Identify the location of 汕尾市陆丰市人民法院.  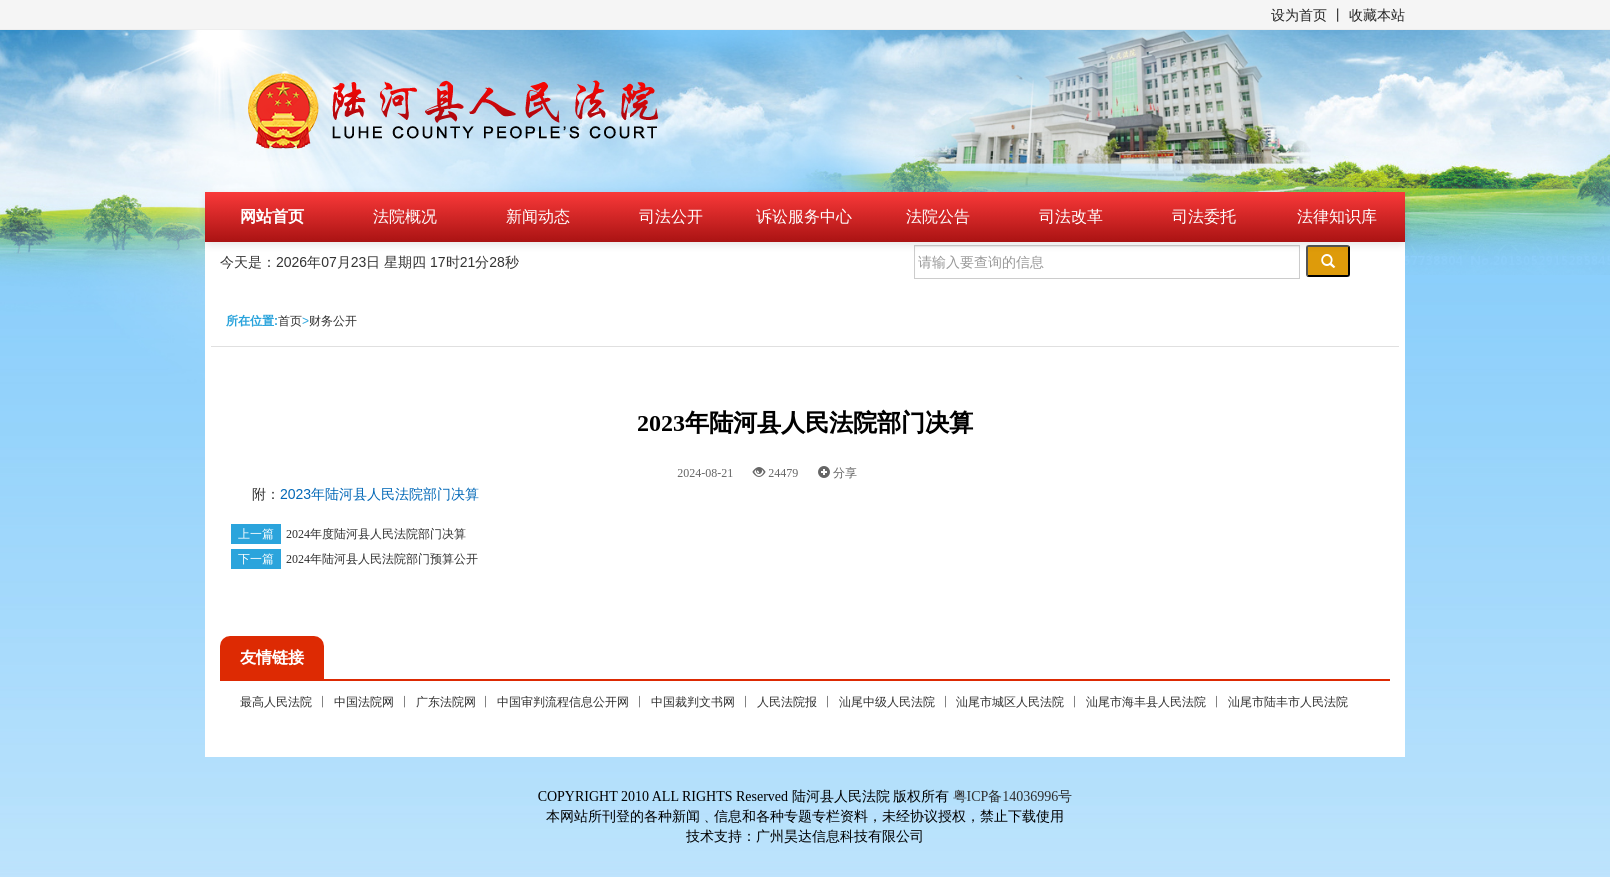
(1288, 702).